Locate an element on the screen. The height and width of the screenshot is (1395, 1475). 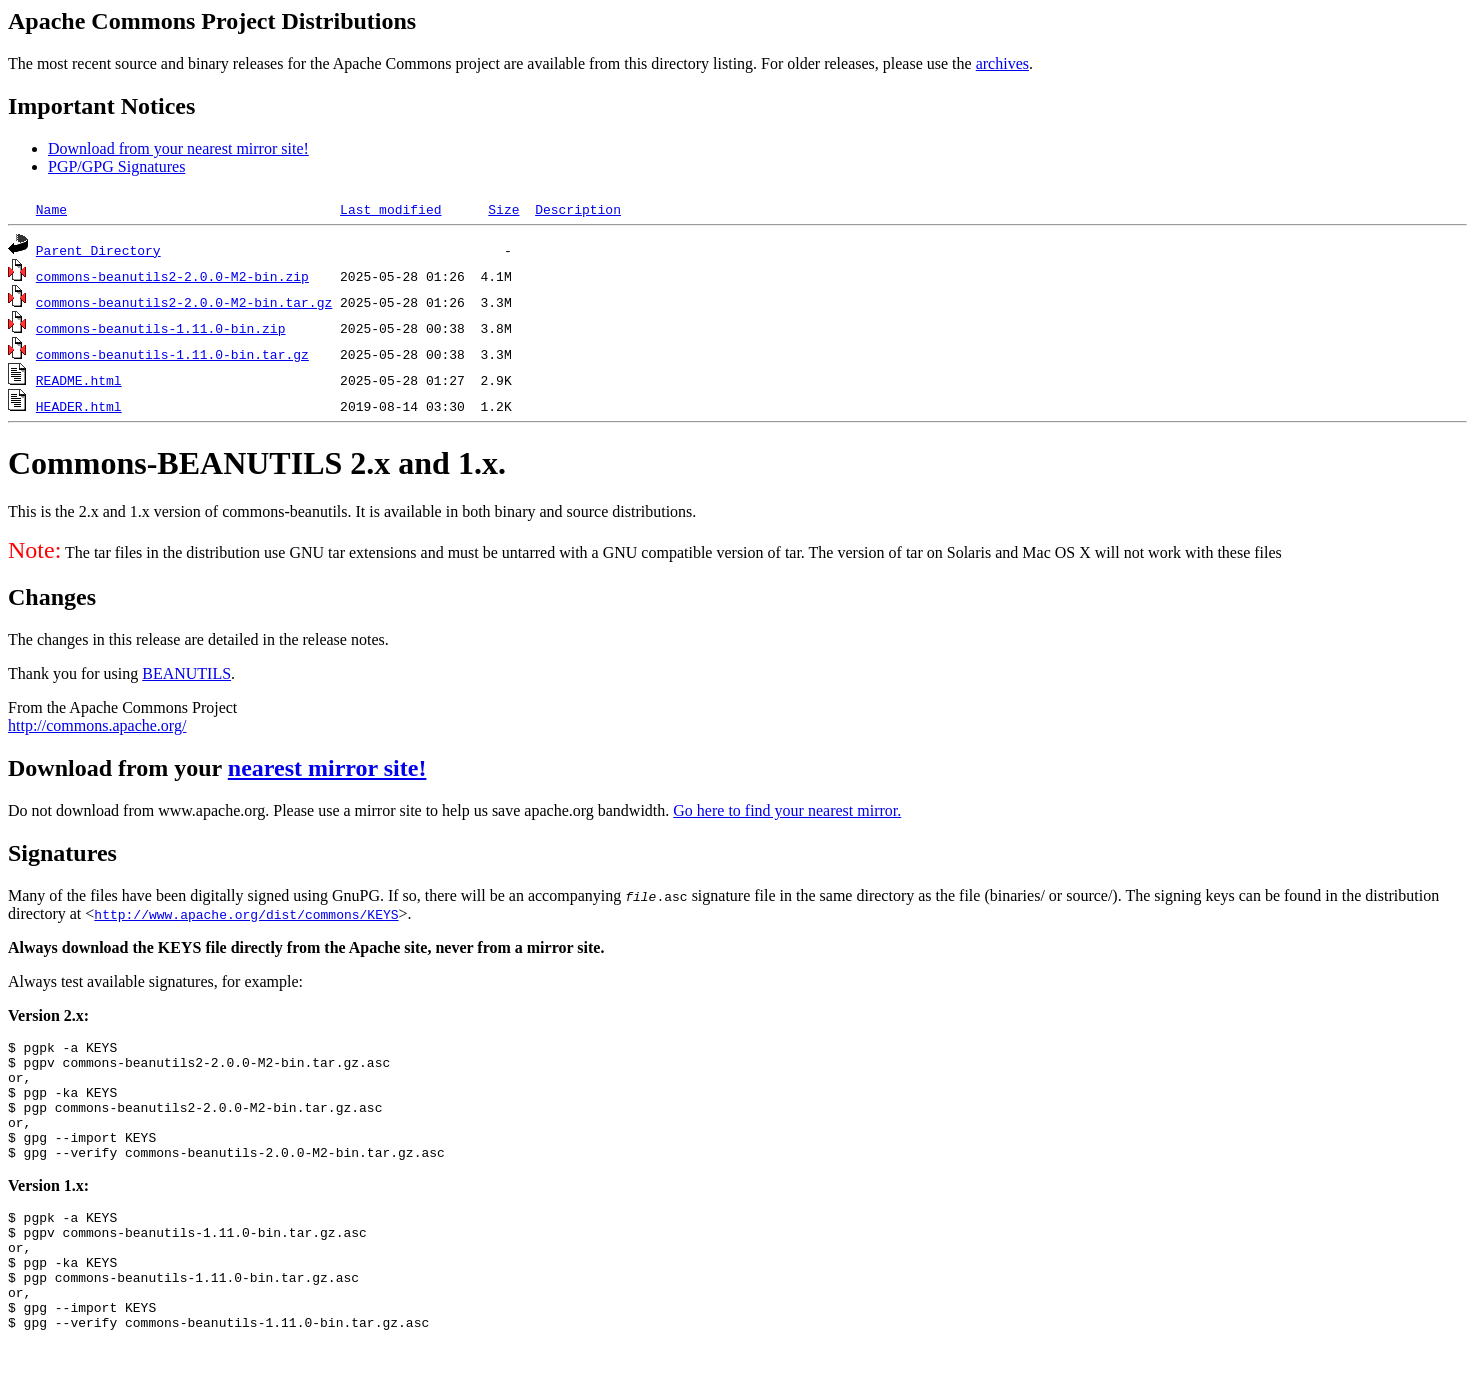
http://commons.apache.org/ is located at coordinates (97, 725).